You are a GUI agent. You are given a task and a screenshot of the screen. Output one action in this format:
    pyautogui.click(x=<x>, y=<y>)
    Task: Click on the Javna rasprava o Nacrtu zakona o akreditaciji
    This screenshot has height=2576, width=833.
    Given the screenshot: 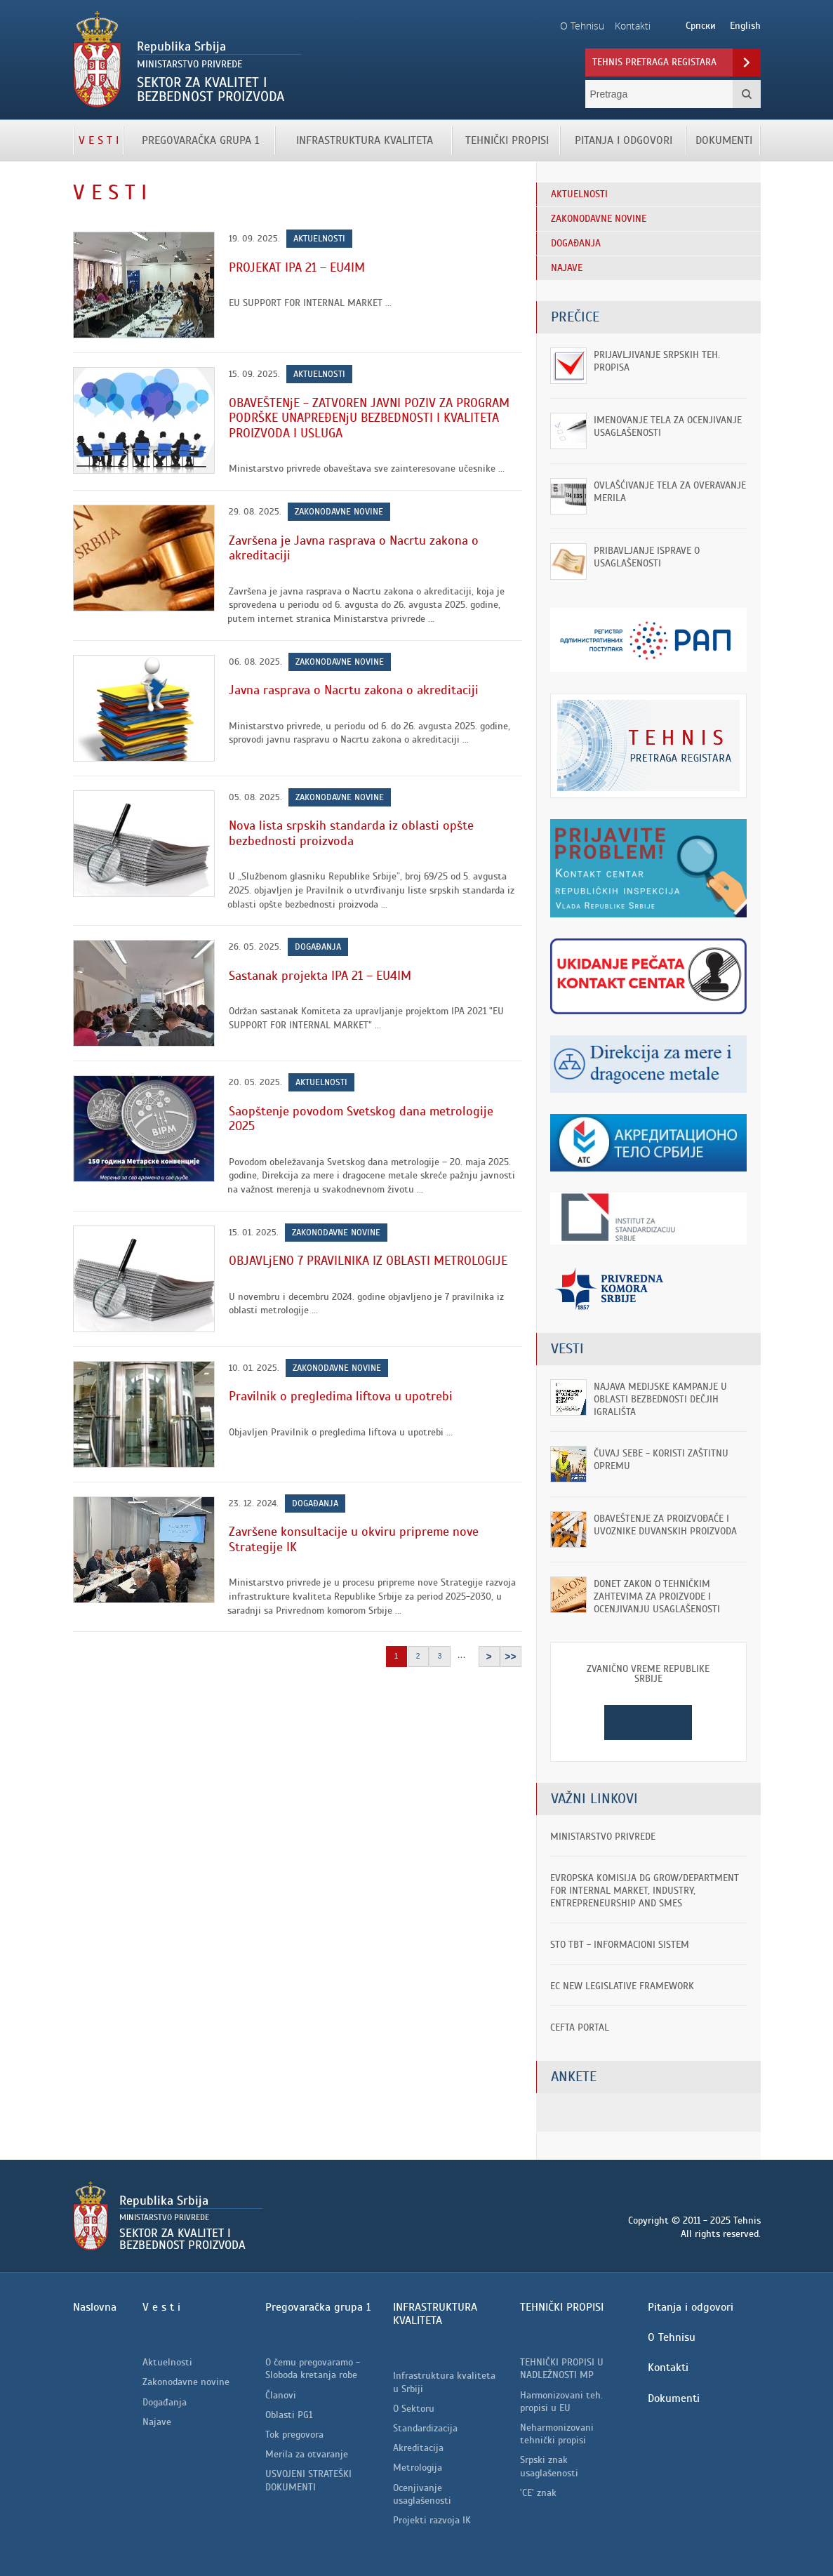 What is the action you would take?
    pyautogui.click(x=354, y=690)
    